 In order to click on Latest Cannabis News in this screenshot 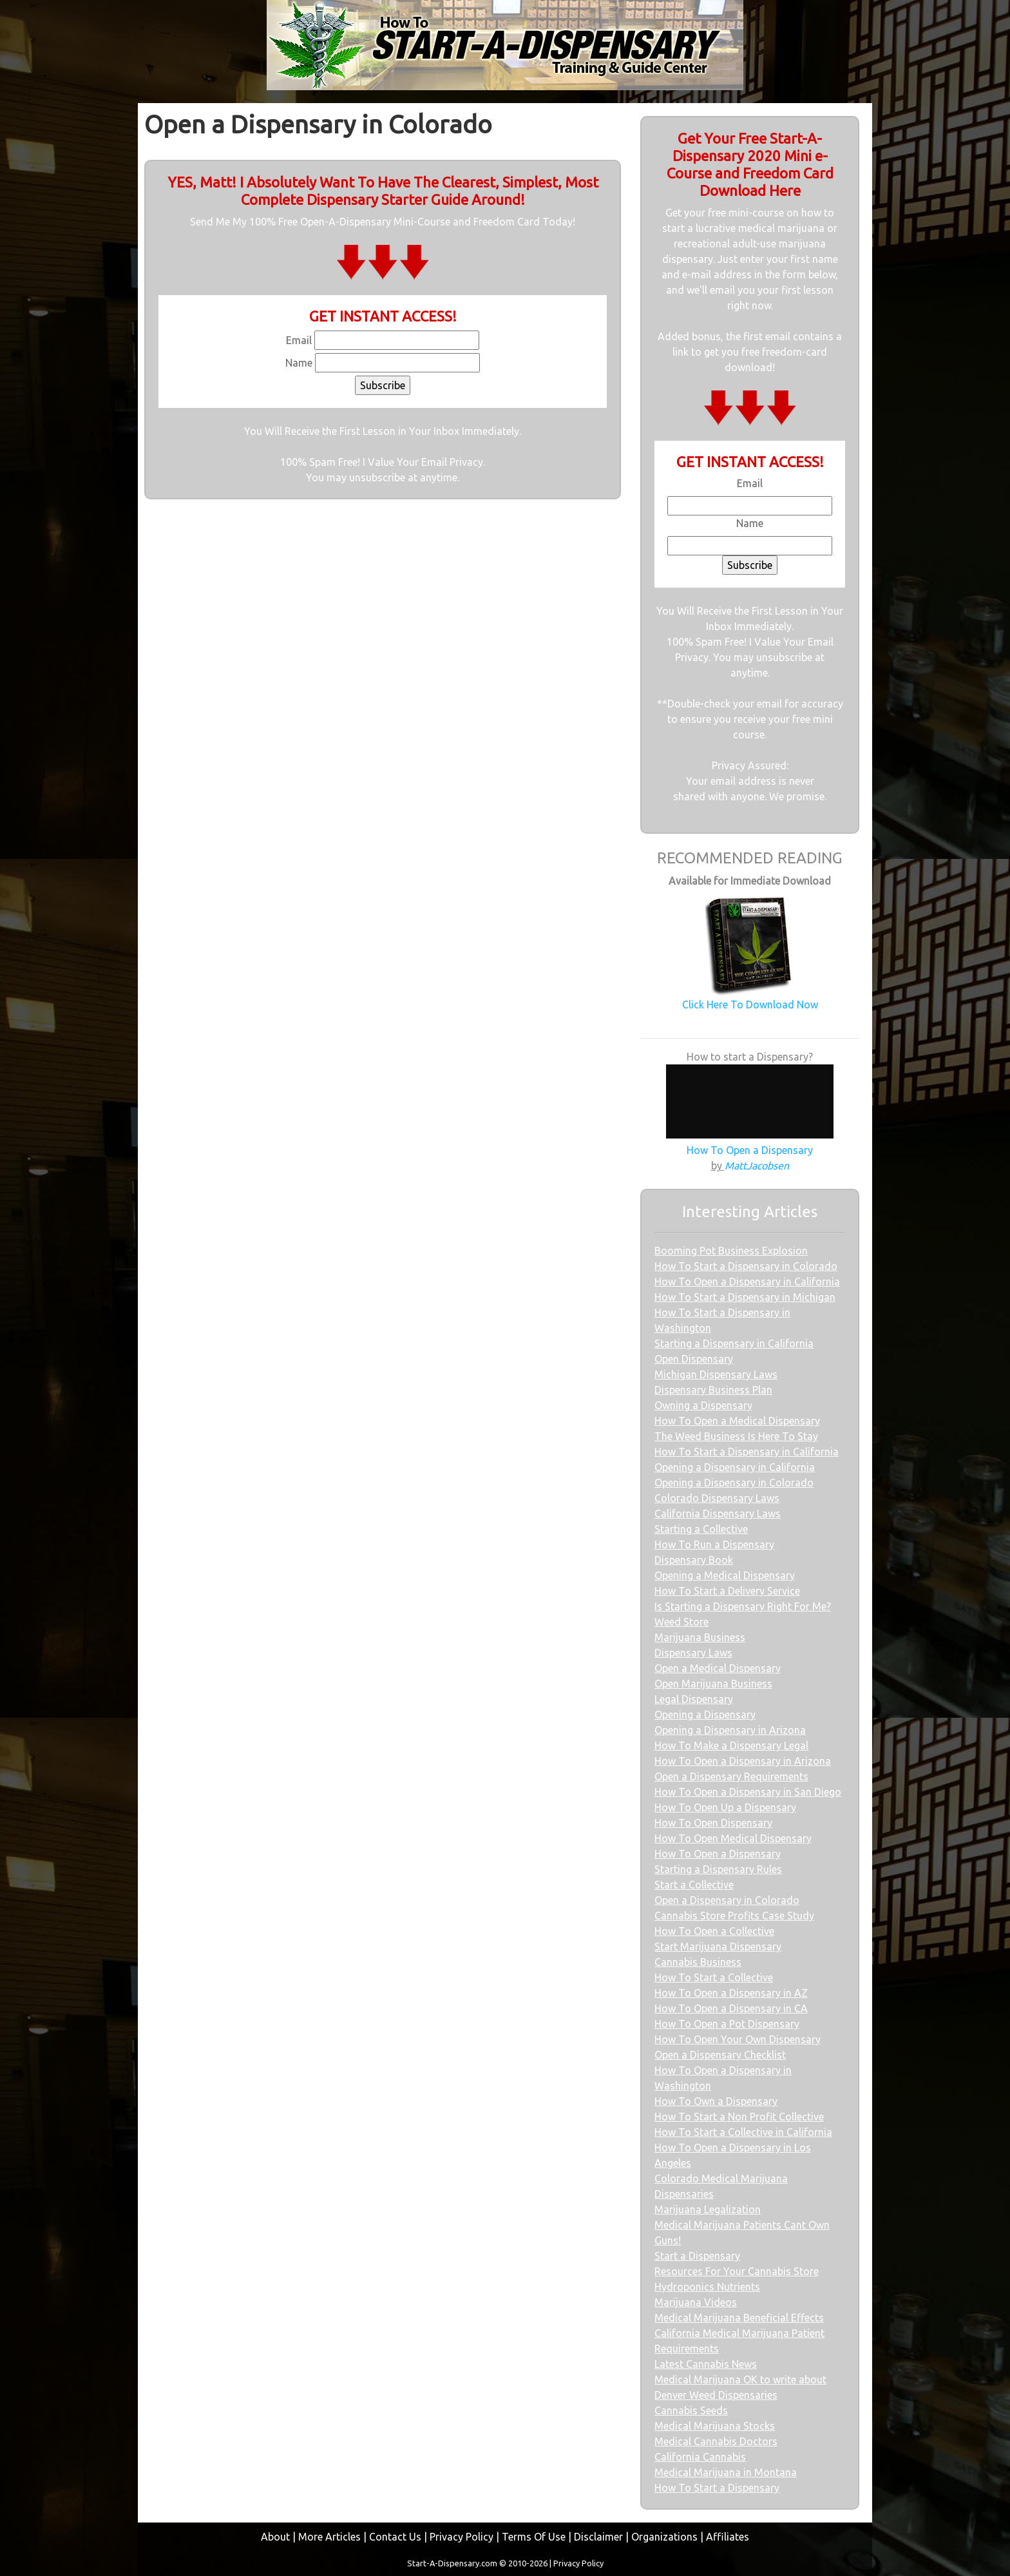, I will do `click(705, 2364)`.